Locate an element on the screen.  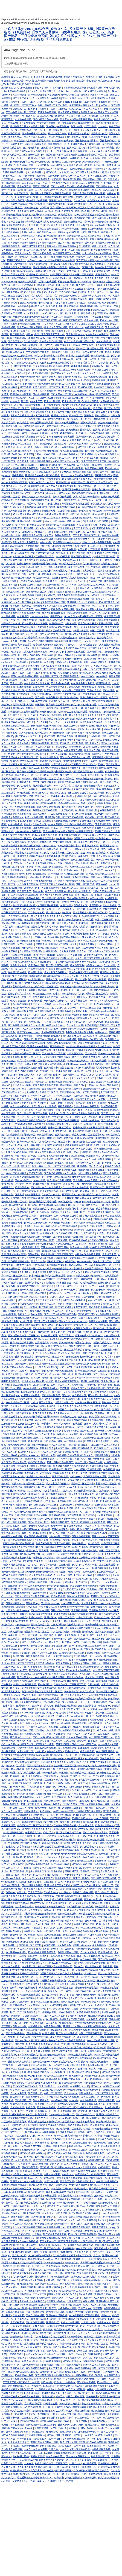
亚洲视频第一页 is located at coordinates (25, 2283).